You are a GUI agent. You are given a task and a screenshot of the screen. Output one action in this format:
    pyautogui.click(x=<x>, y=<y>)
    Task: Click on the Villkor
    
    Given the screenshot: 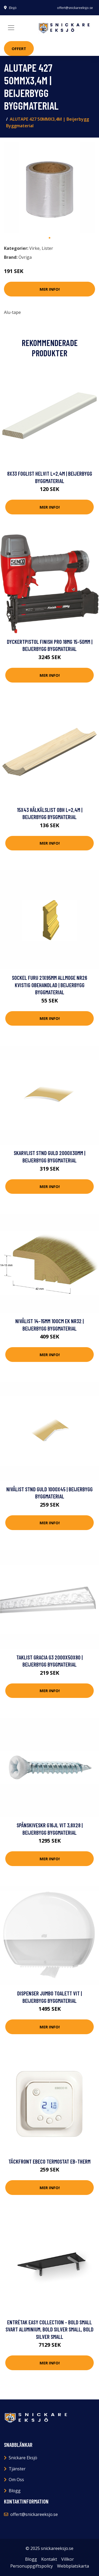 What is the action you would take?
    pyautogui.click(x=67, y=2559)
    